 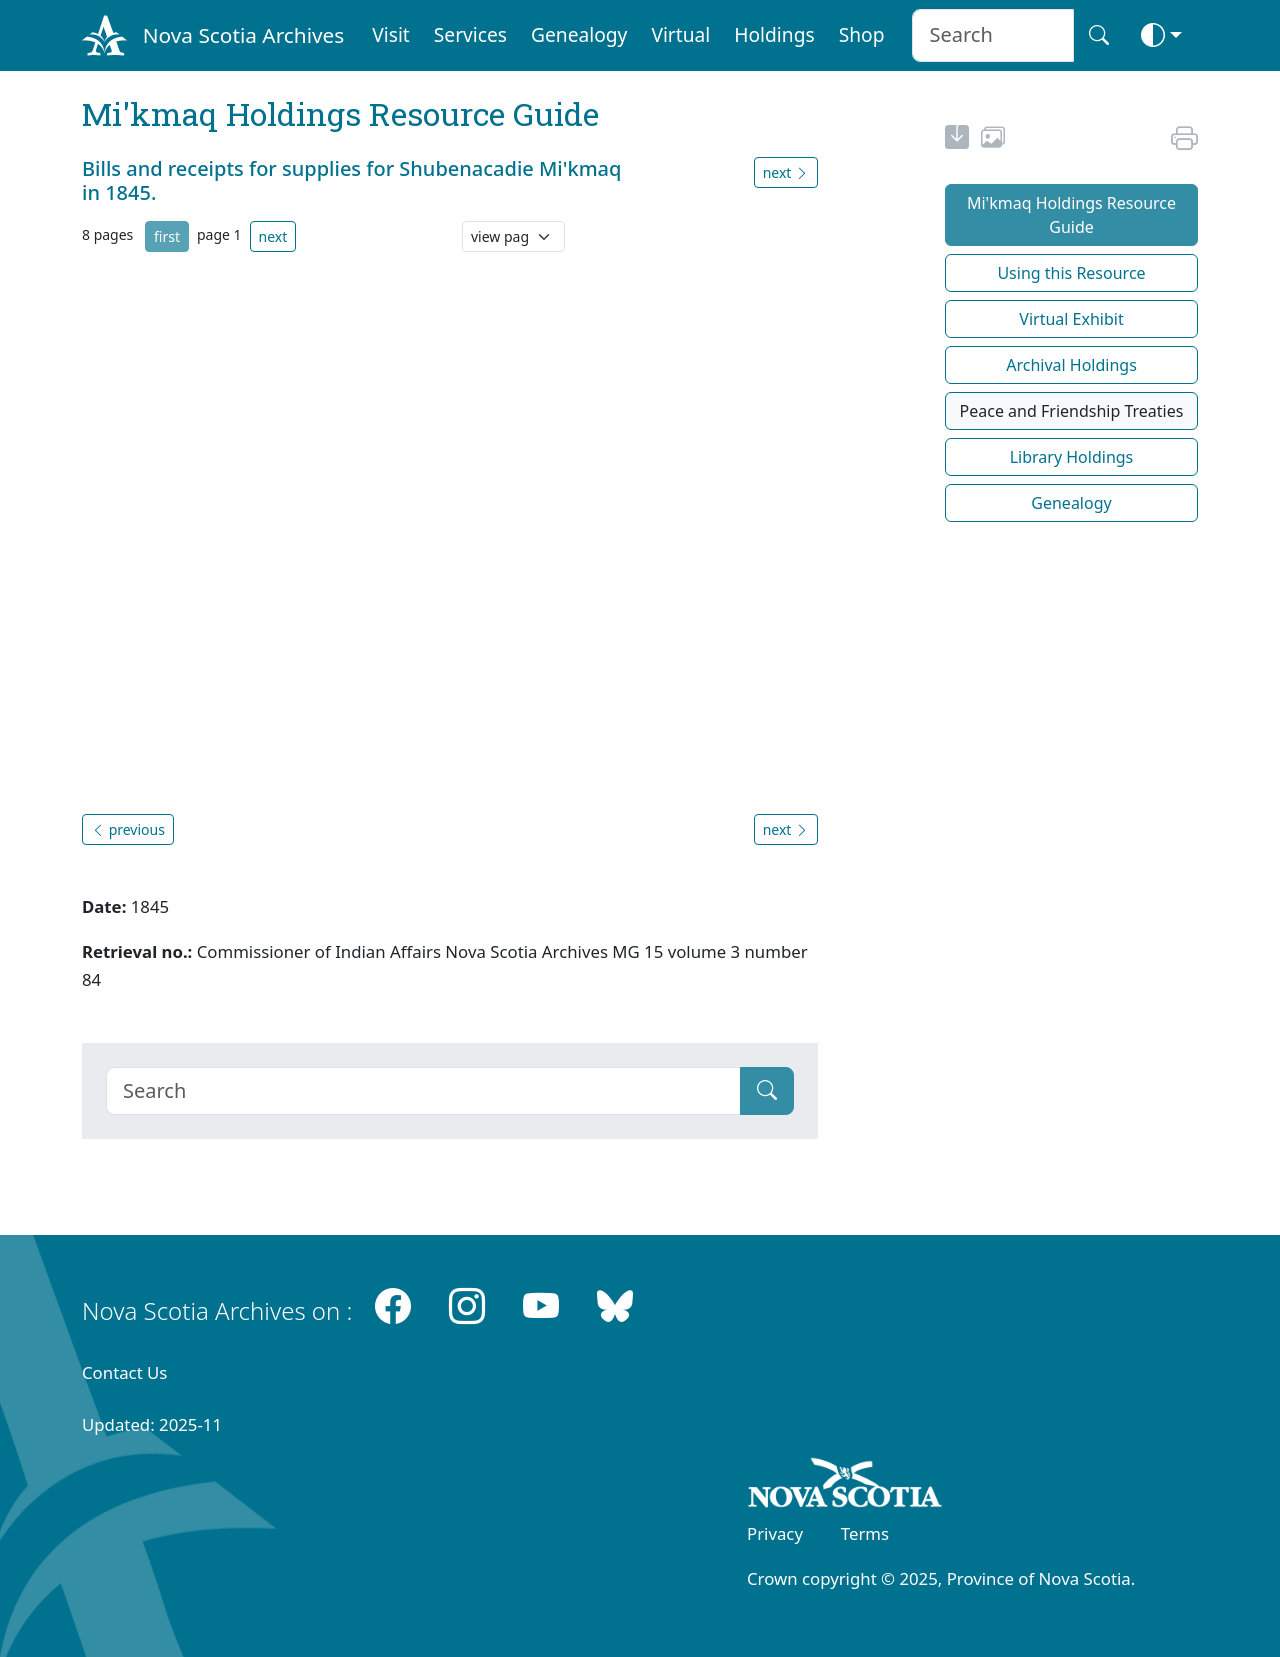 I want to click on Virtual, so click(x=680, y=34).